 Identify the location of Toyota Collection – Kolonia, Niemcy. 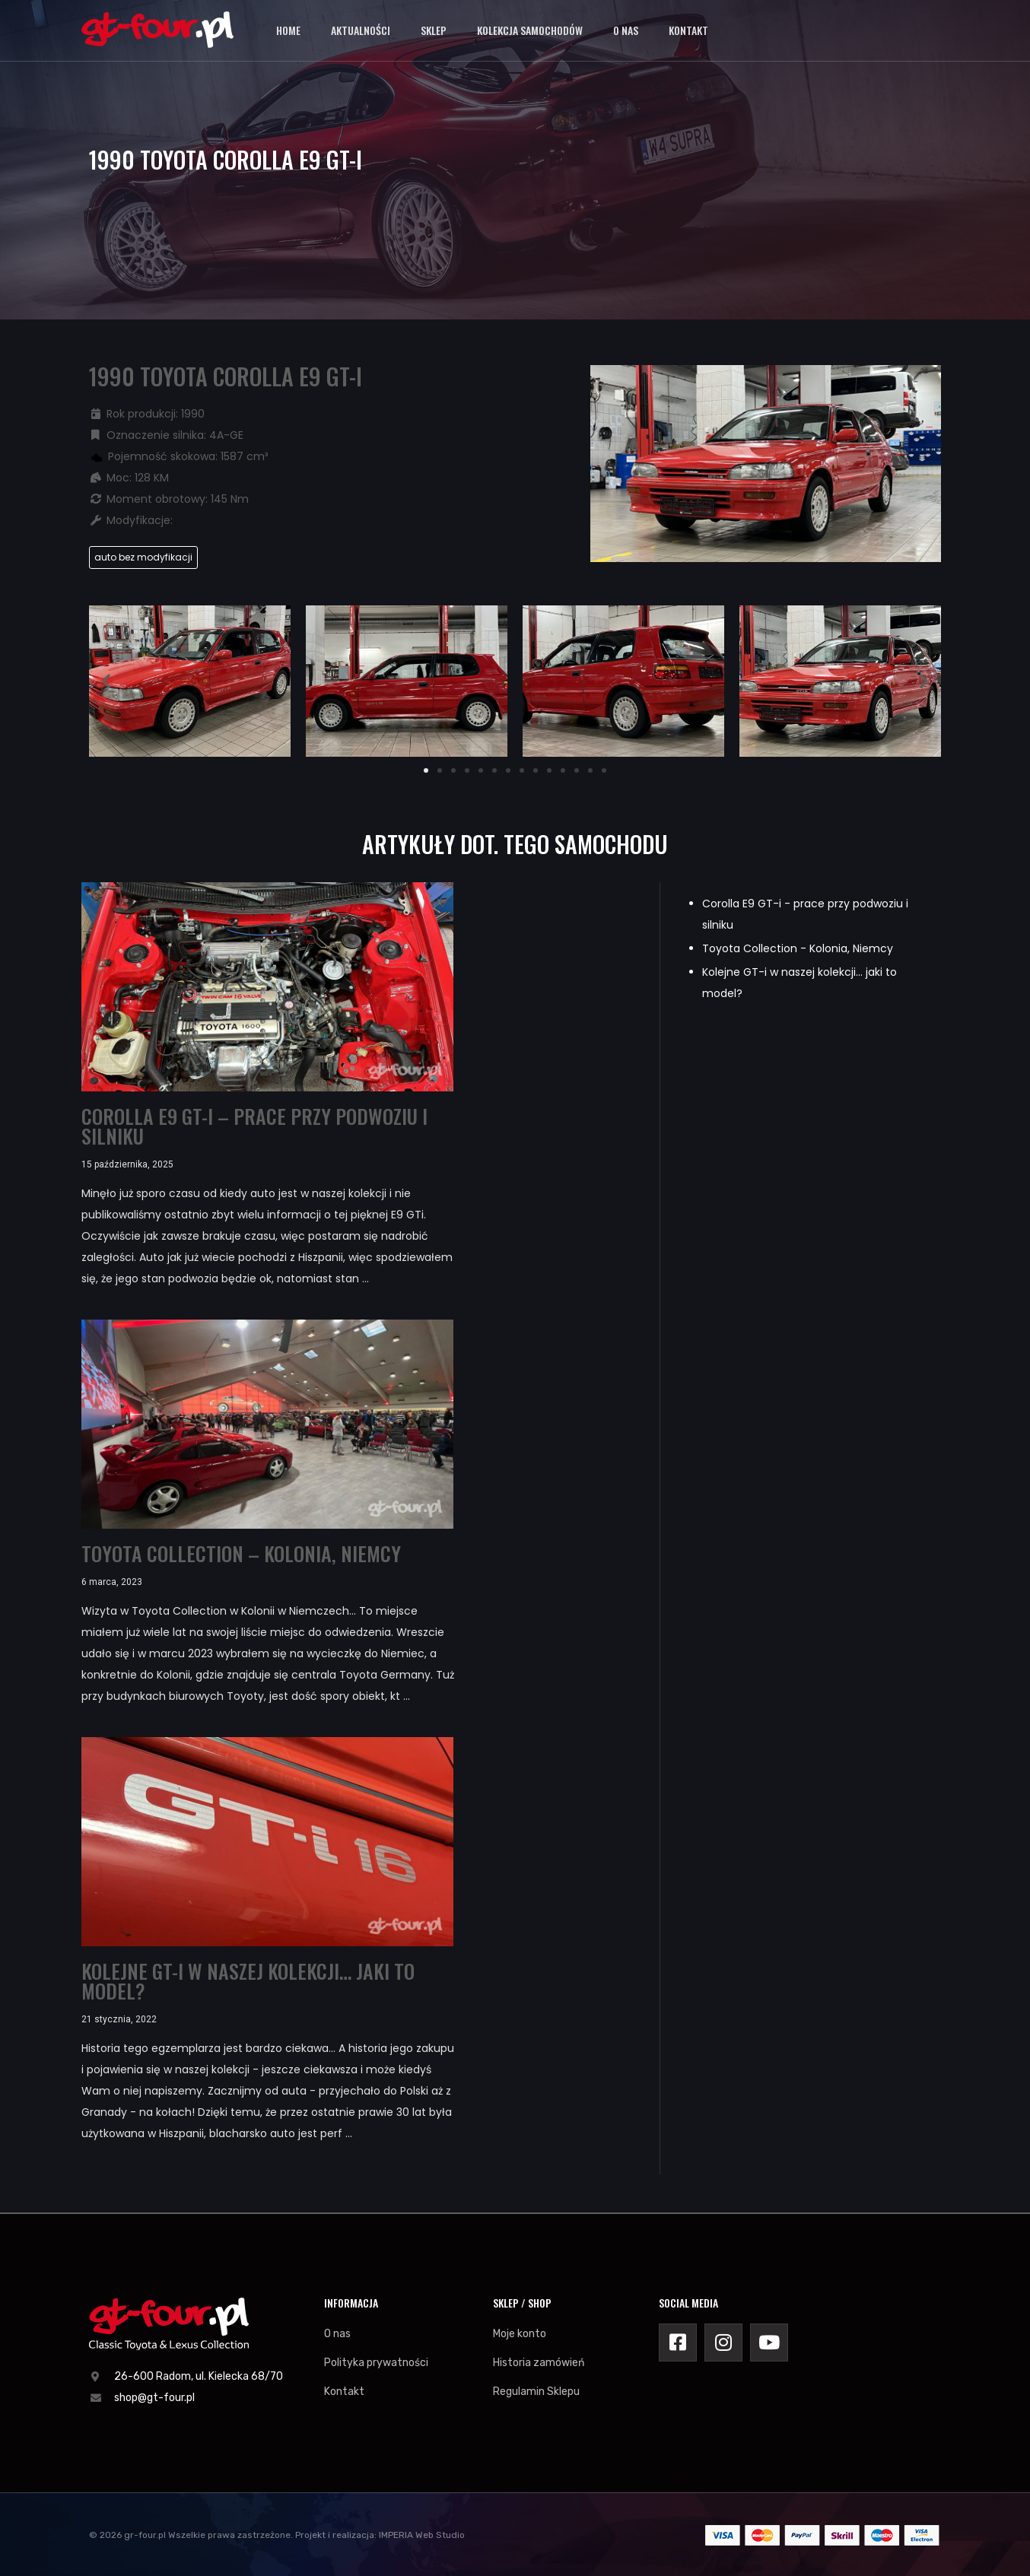
(241, 1553).